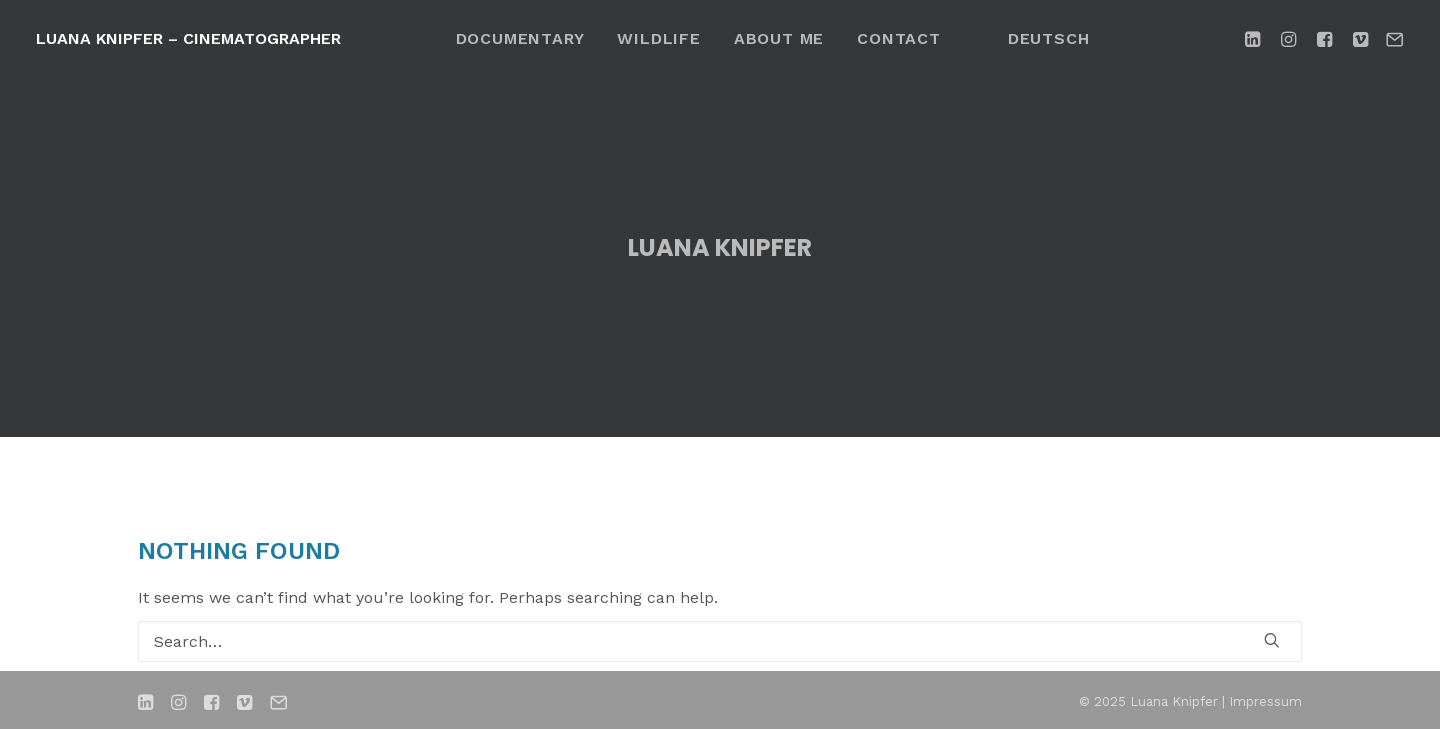  What do you see at coordinates (658, 38) in the screenshot?
I see `Wildlife` at bounding box center [658, 38].